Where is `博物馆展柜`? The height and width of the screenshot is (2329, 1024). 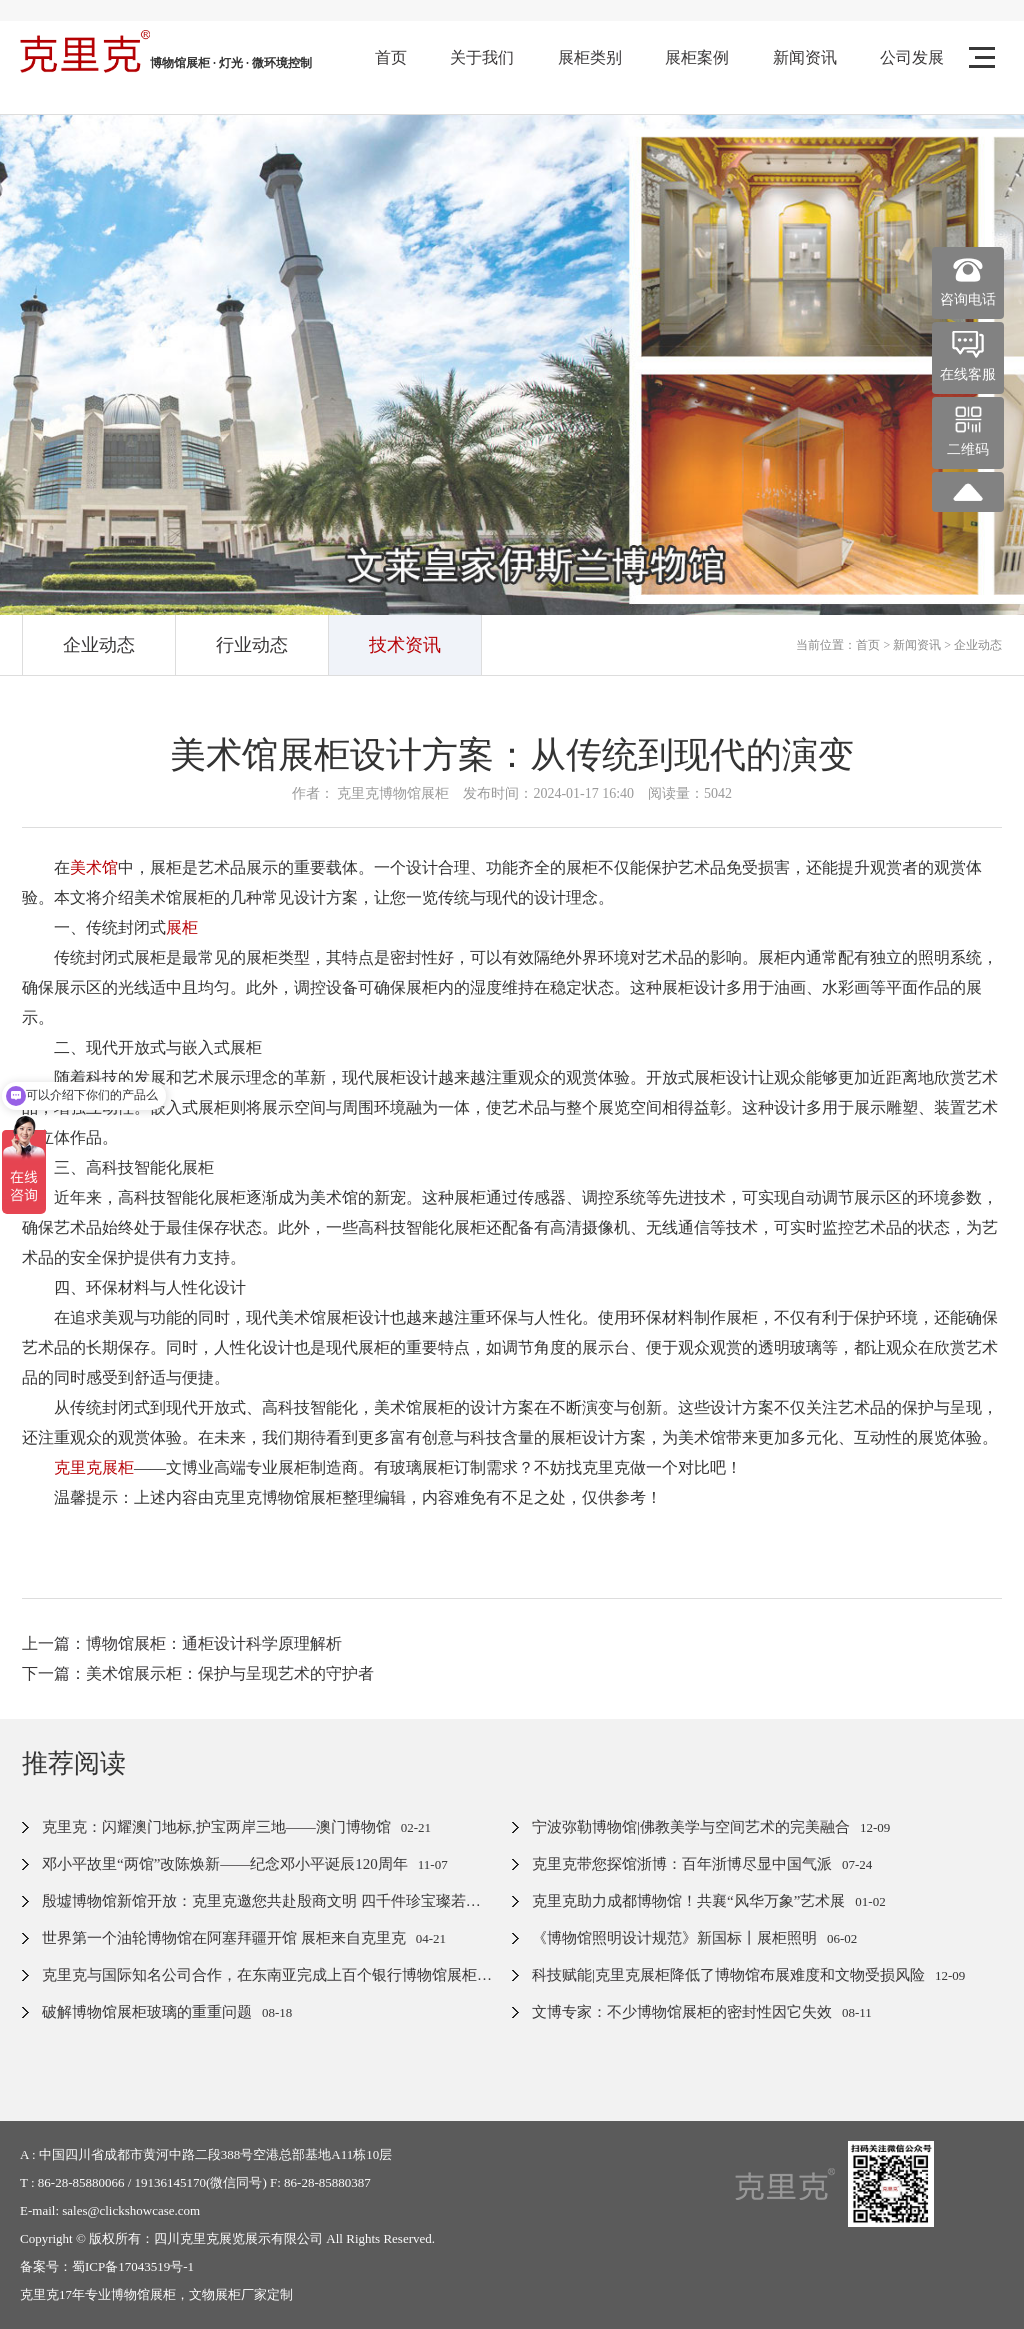 博物馆展柜 is located at coordinates (143, 2294).